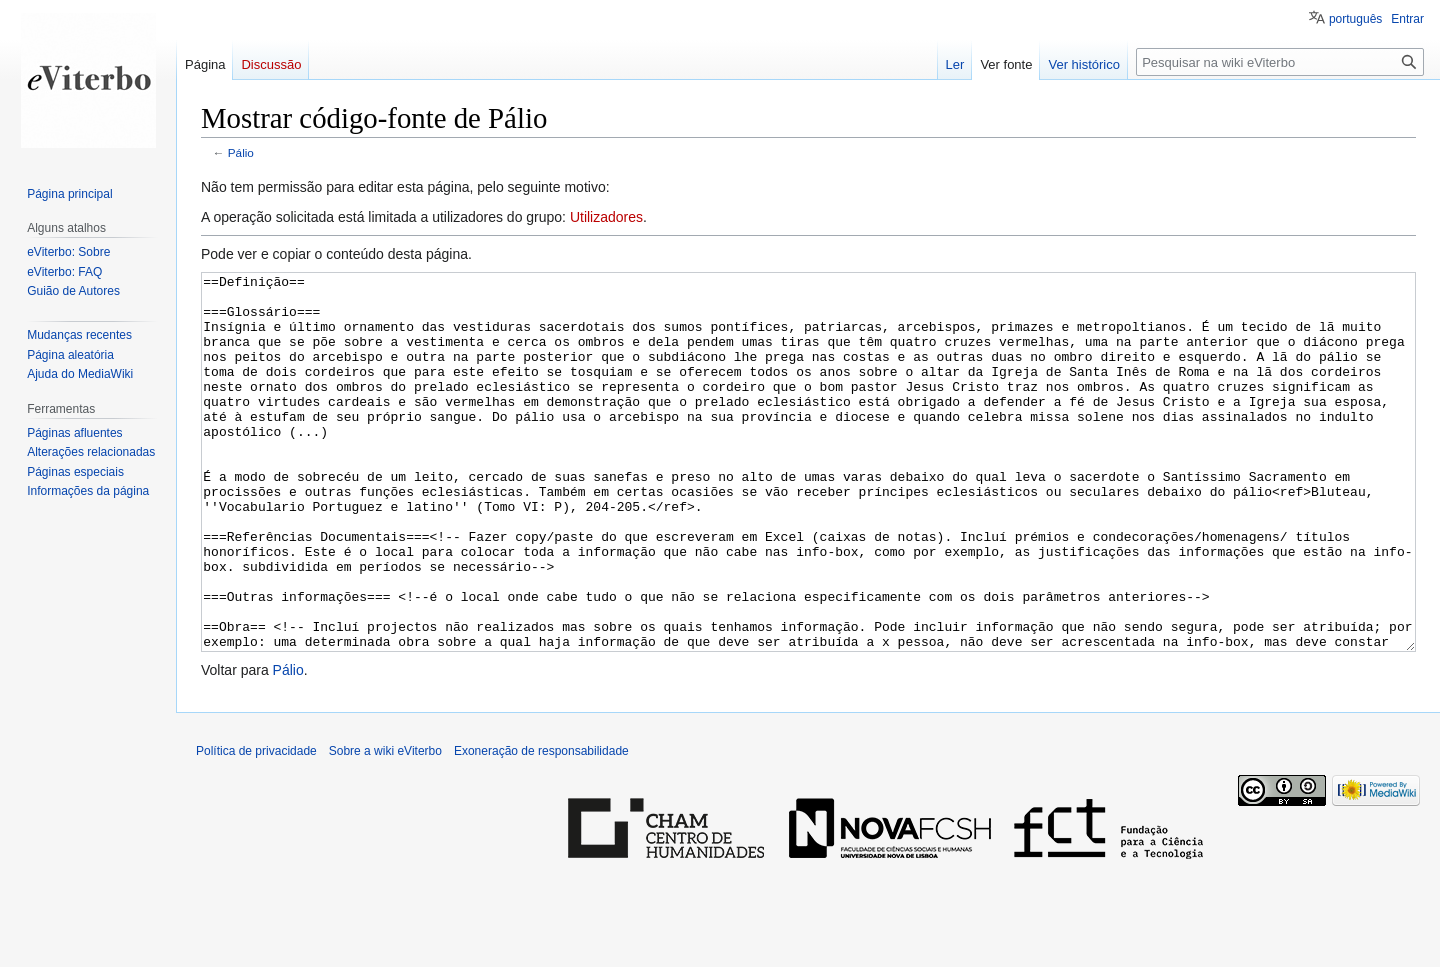 This screenshot has height=967, width=1440. Describe the element at coordinates (241, 152) in the screenshot. I see `Pálio` at that location.